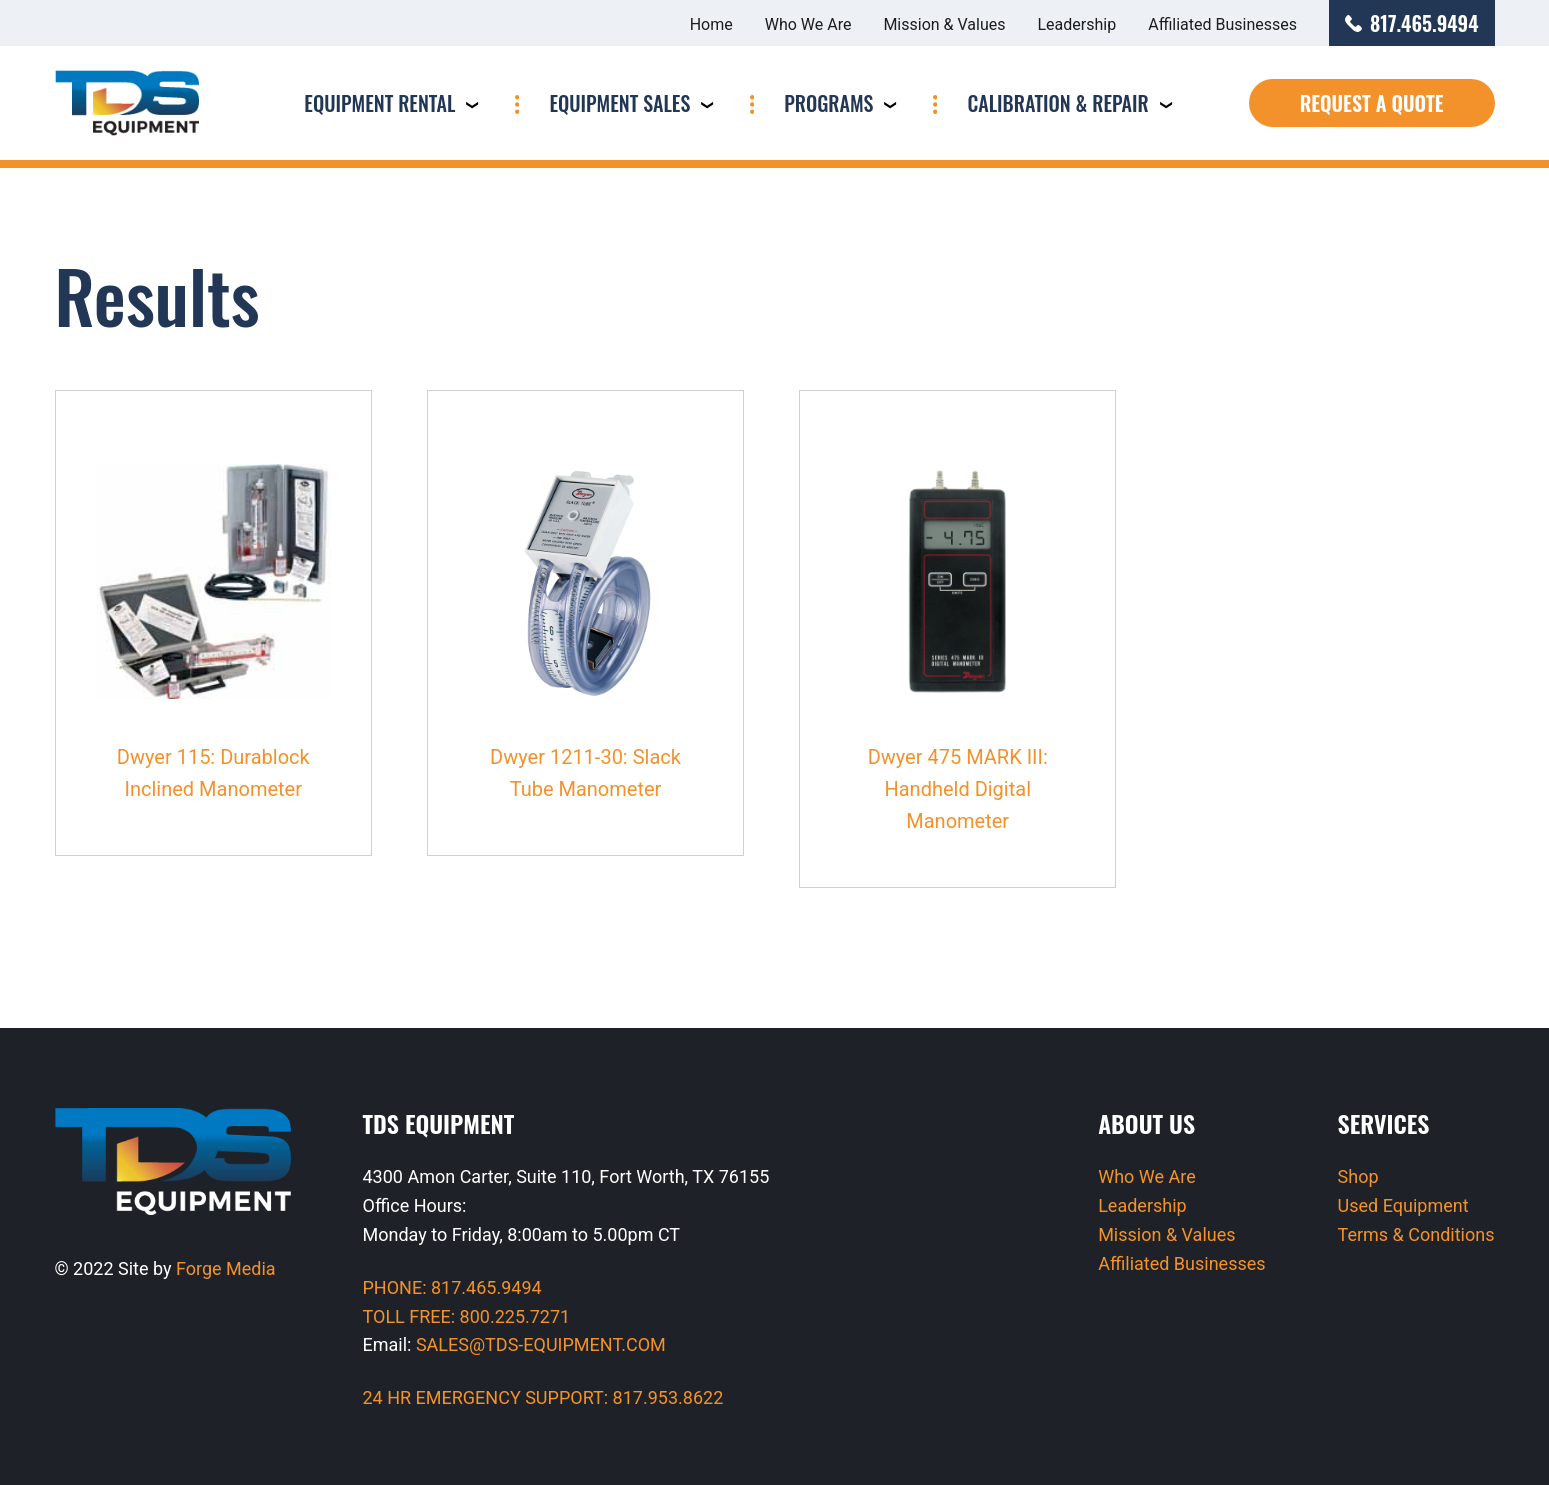  Describe the element at coordinates (467, 1316) in the screenshot. I see `TOLL FREE: 800.225.7271` at that location.